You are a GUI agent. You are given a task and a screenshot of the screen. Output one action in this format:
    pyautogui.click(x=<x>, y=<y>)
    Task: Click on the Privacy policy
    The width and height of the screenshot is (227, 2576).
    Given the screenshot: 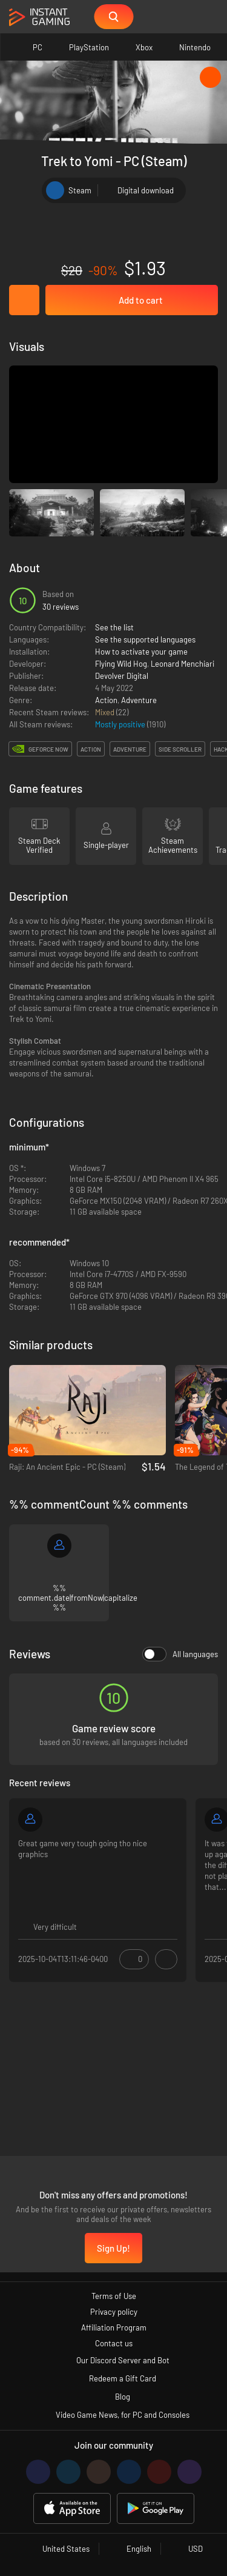 What is the action you would take?
    pyautogui.click(x=113, y=2312)
    